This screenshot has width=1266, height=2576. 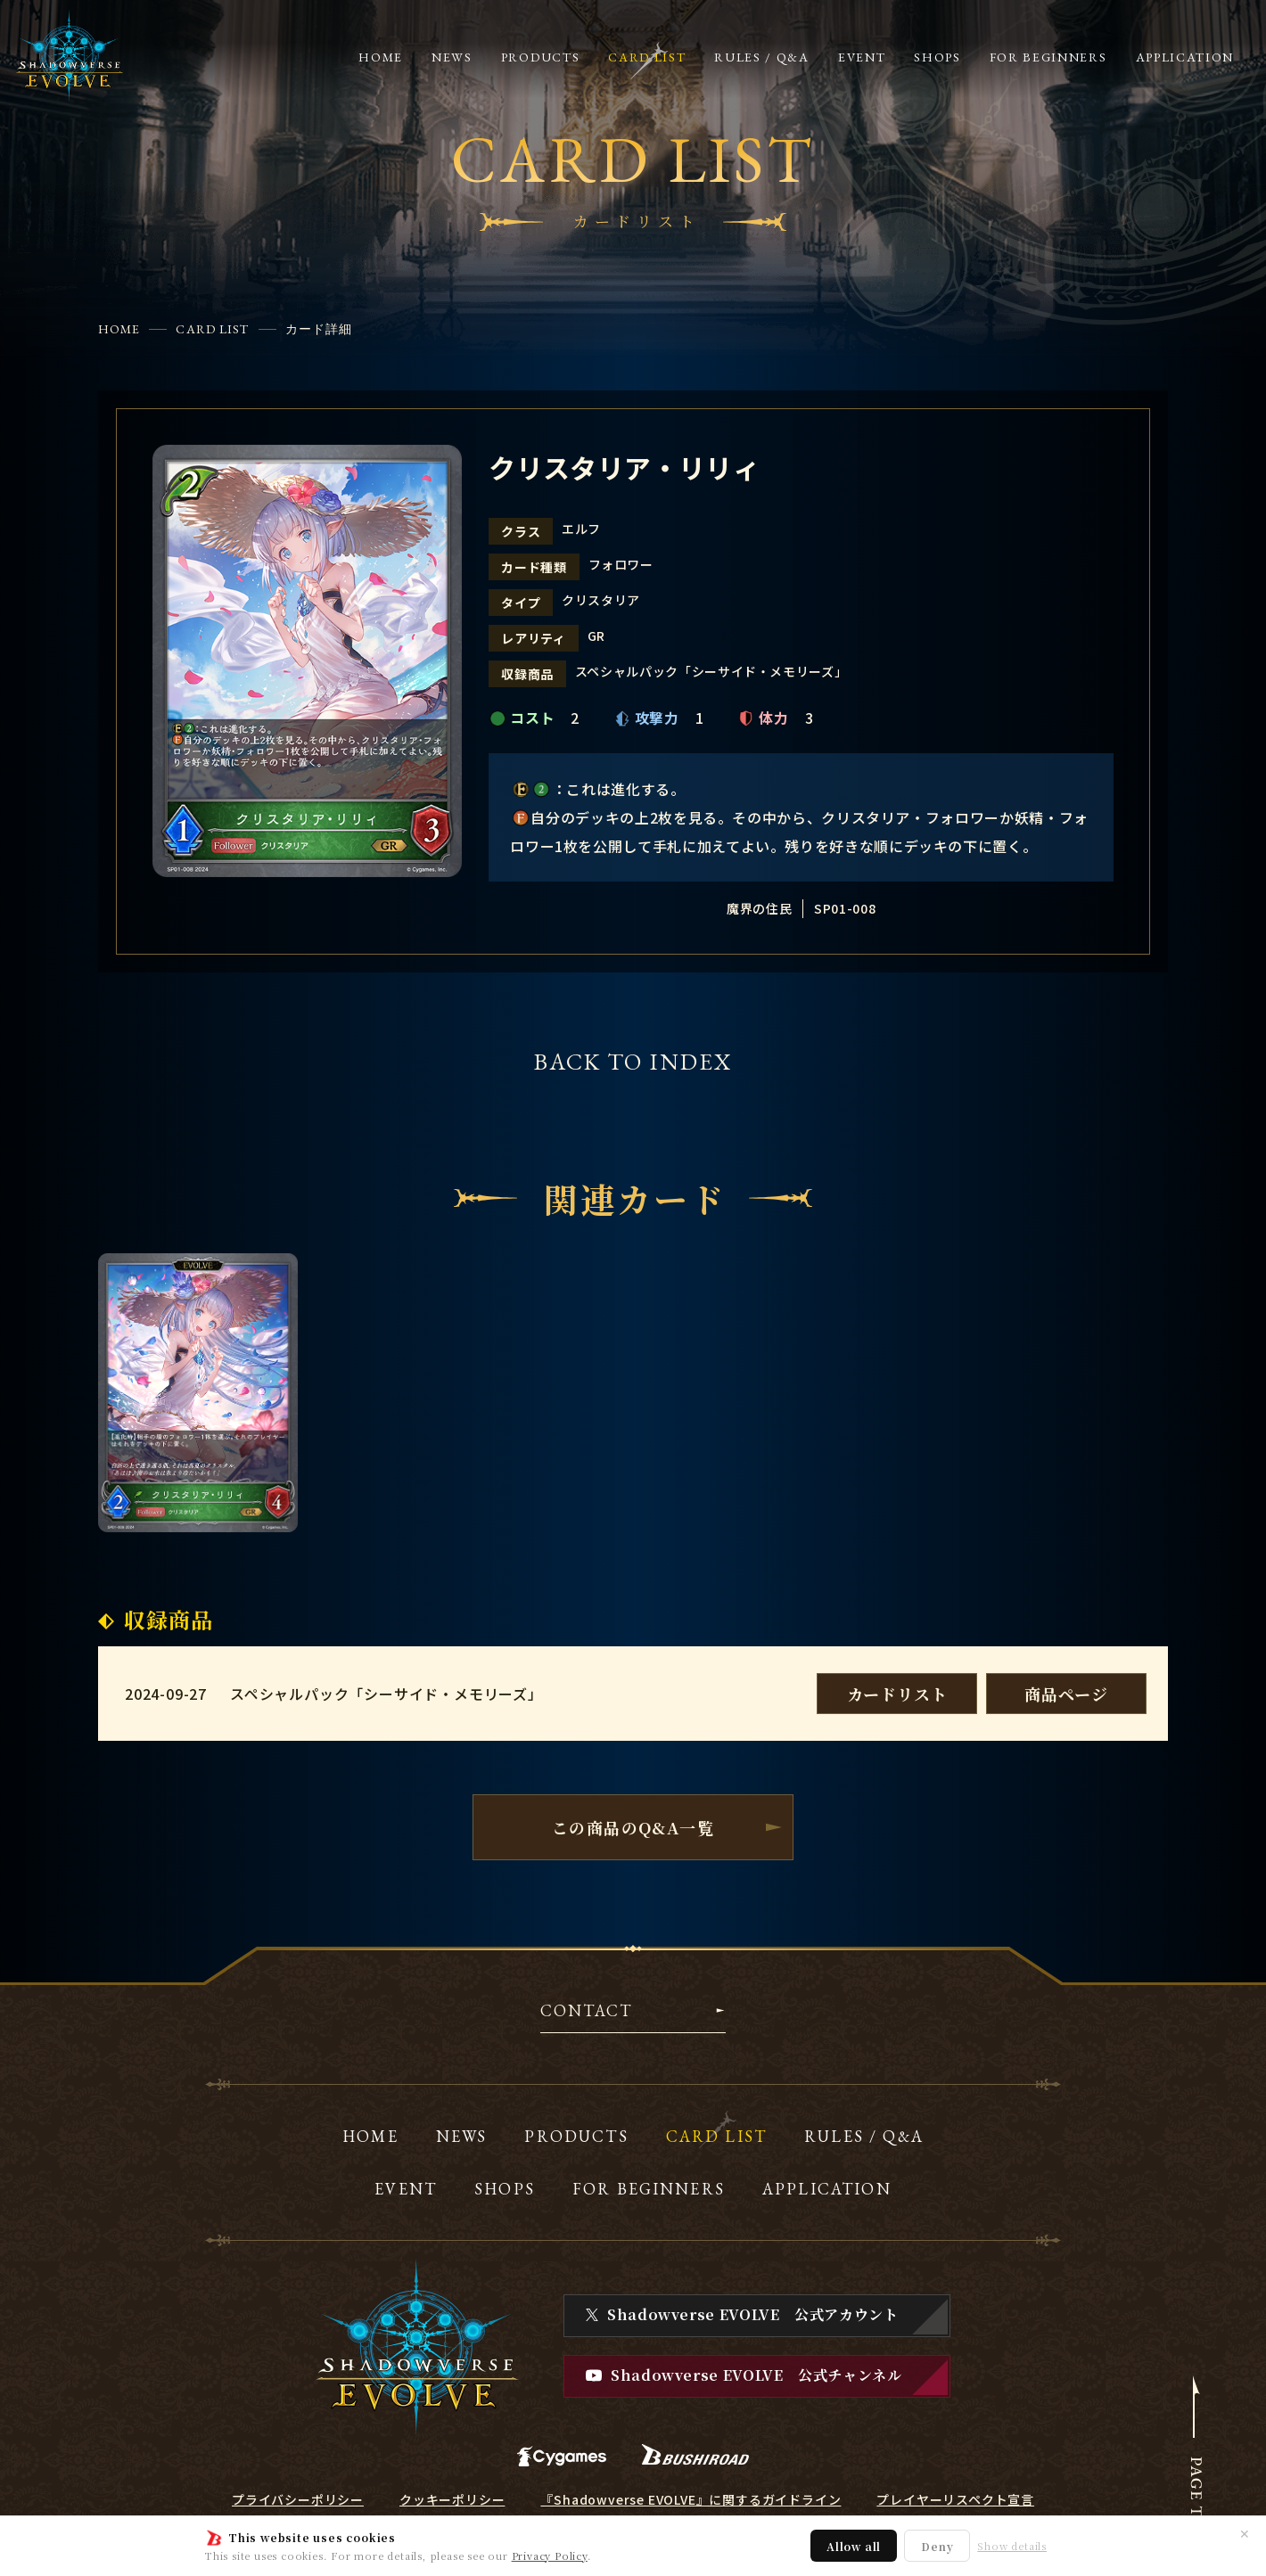 I want to click on カードリスト, so click(x=897, y=1693).